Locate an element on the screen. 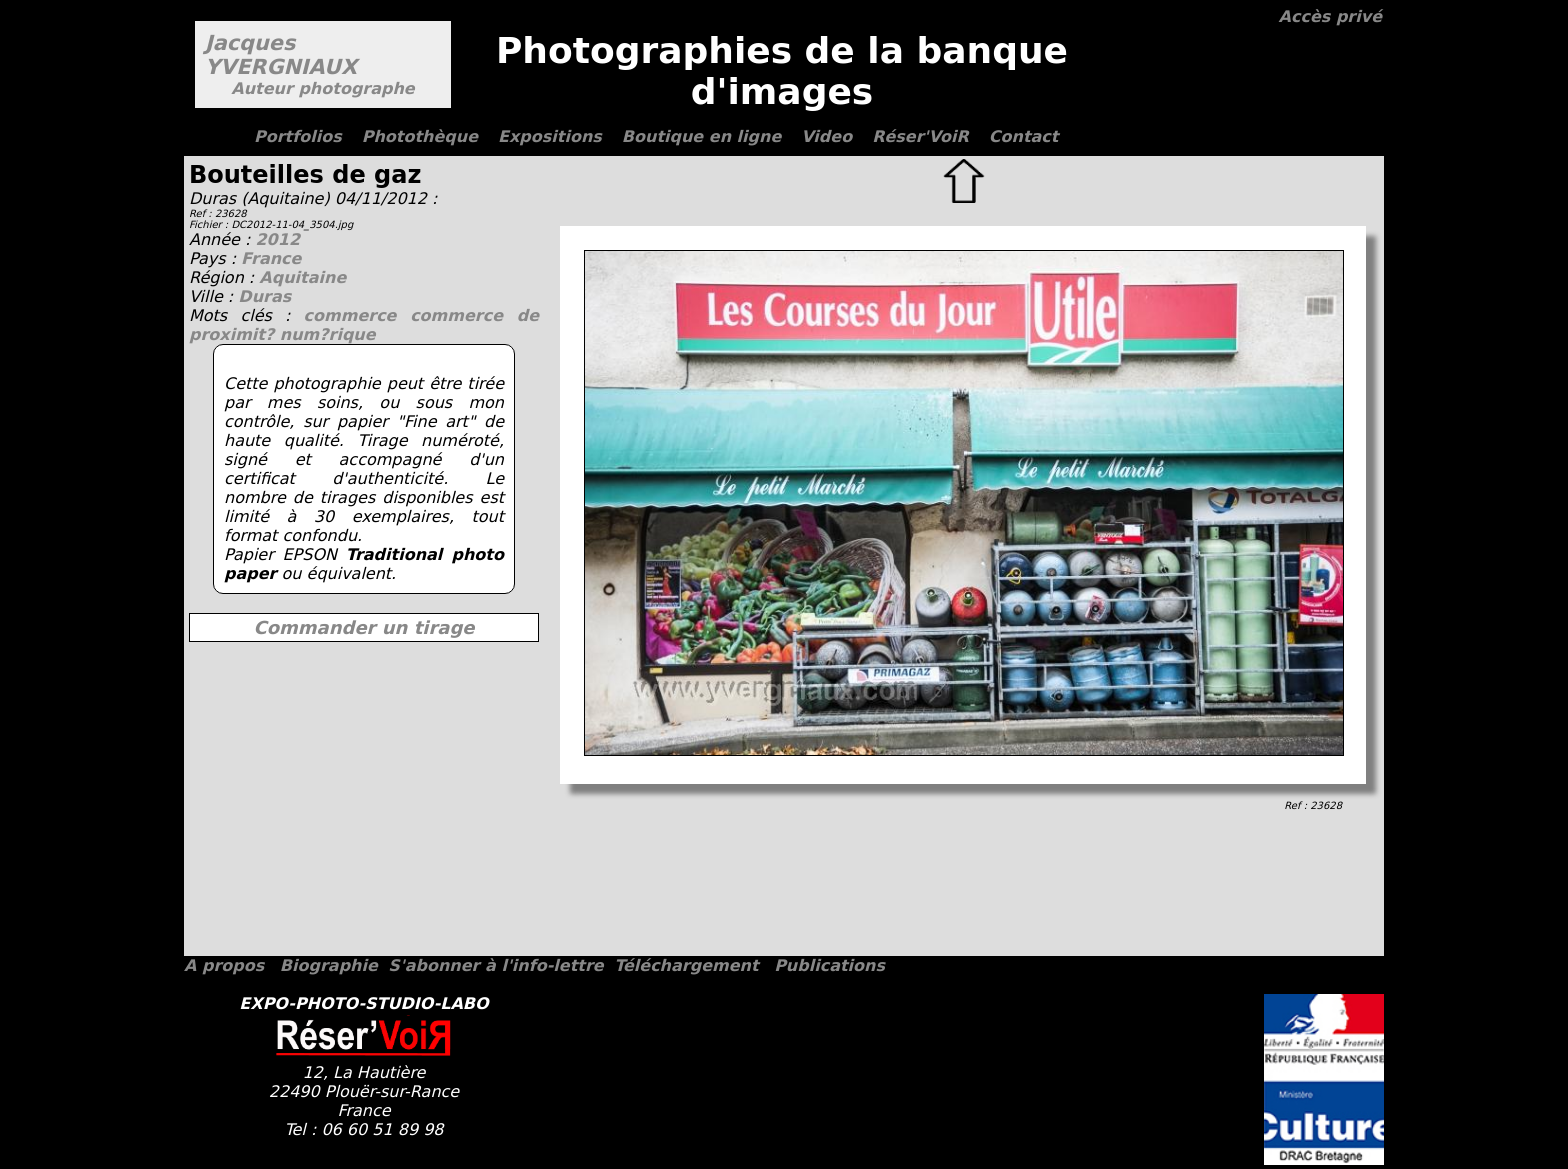 The image size is (1568, 1169). S'abonner à l'info-lettre is located at coordinates (495, 965).